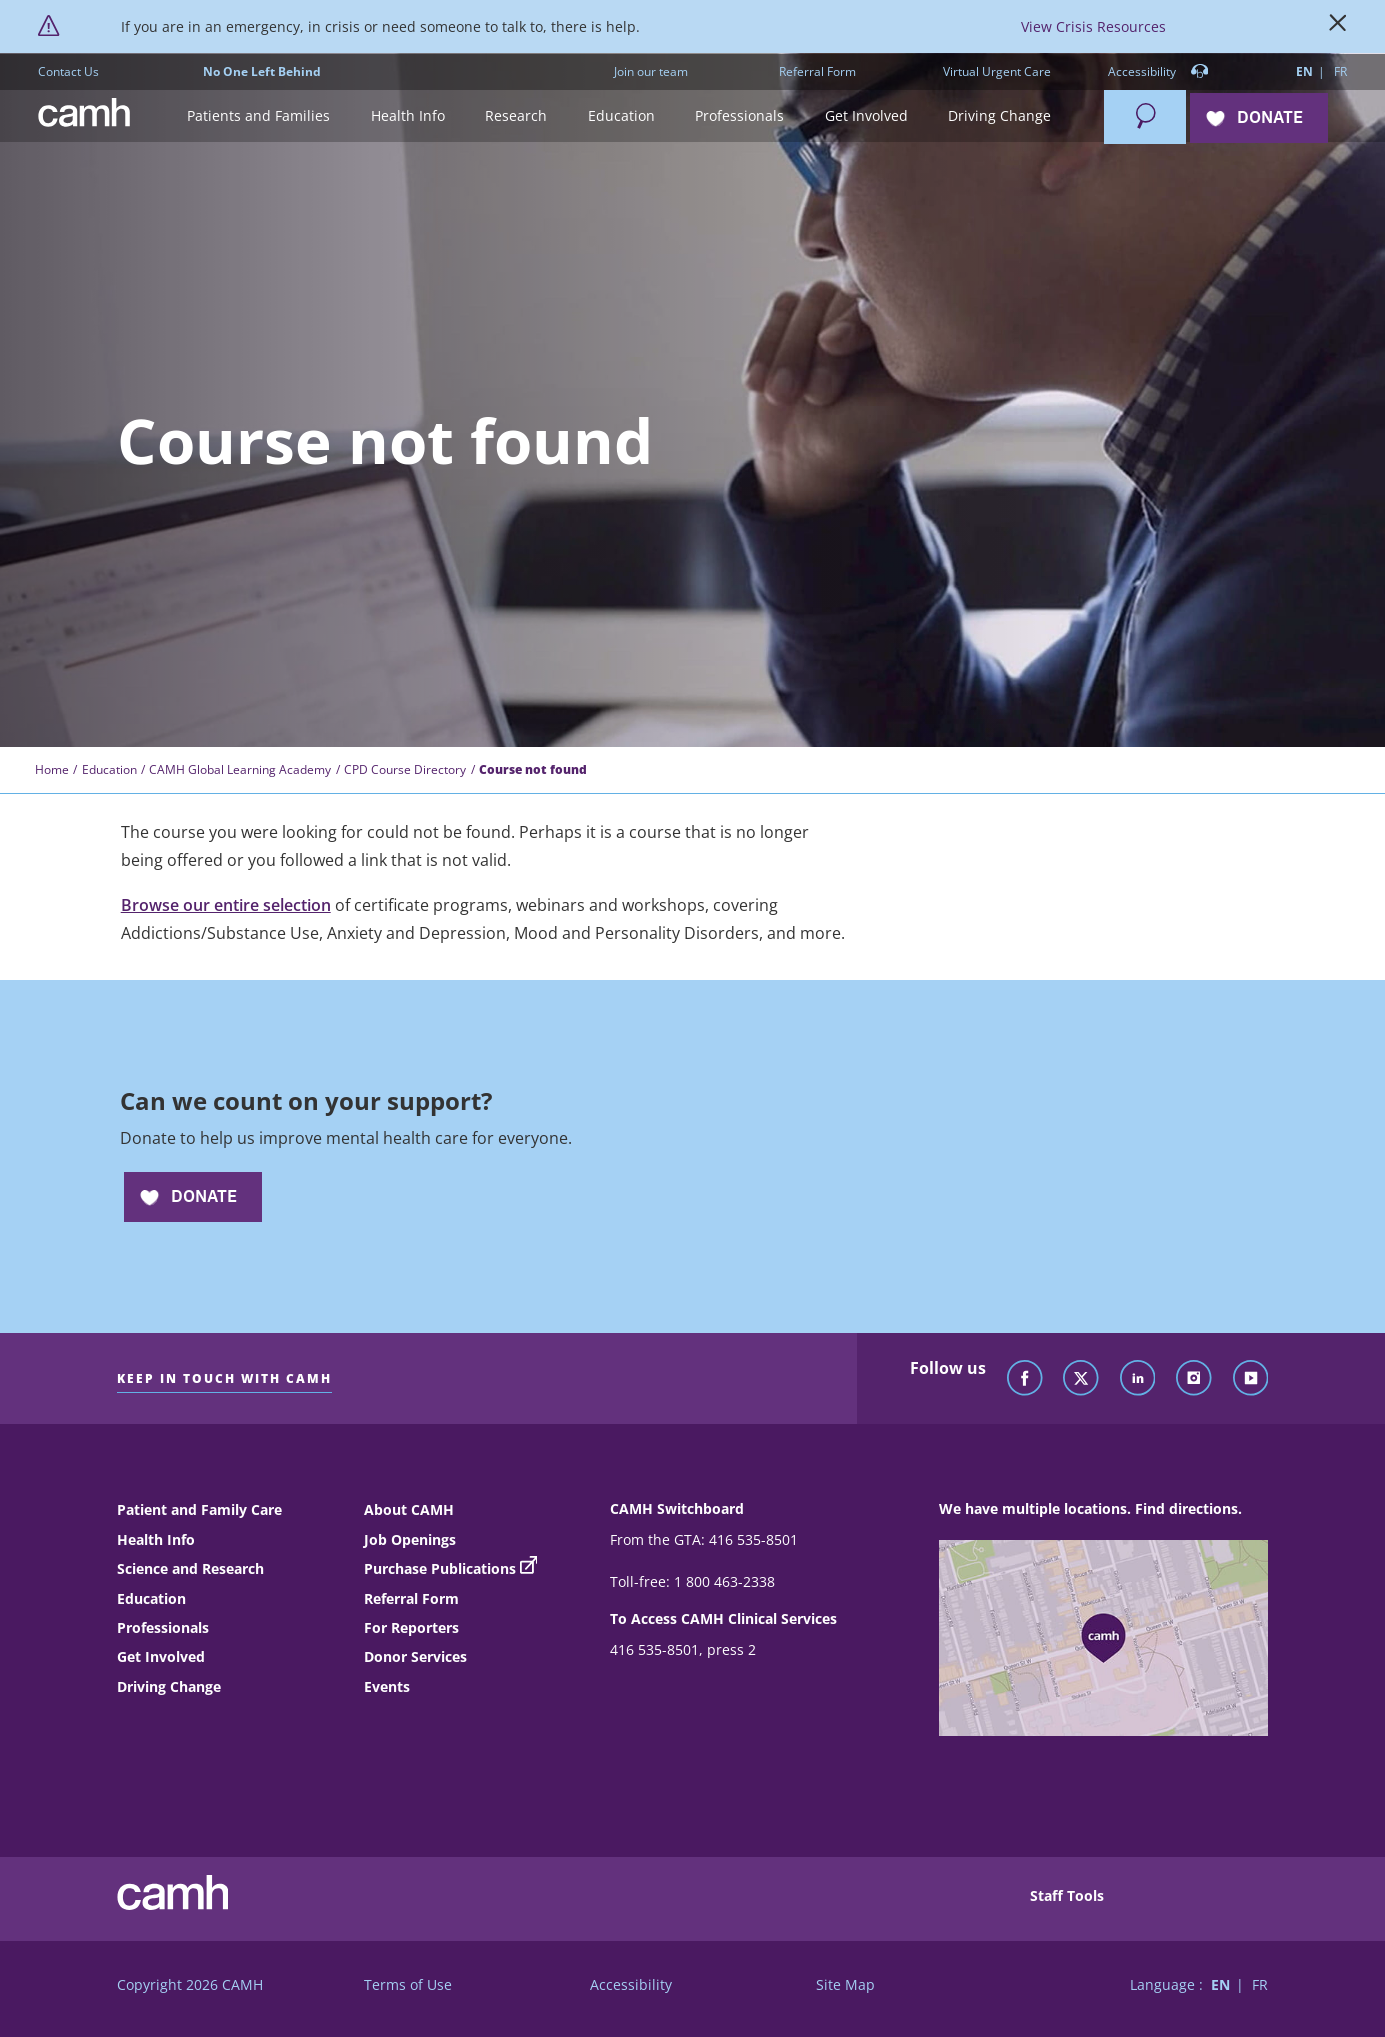 The height and width of the screenshot is (2037, 1385). I want to click on No One Left Behind, so click(262, 71).